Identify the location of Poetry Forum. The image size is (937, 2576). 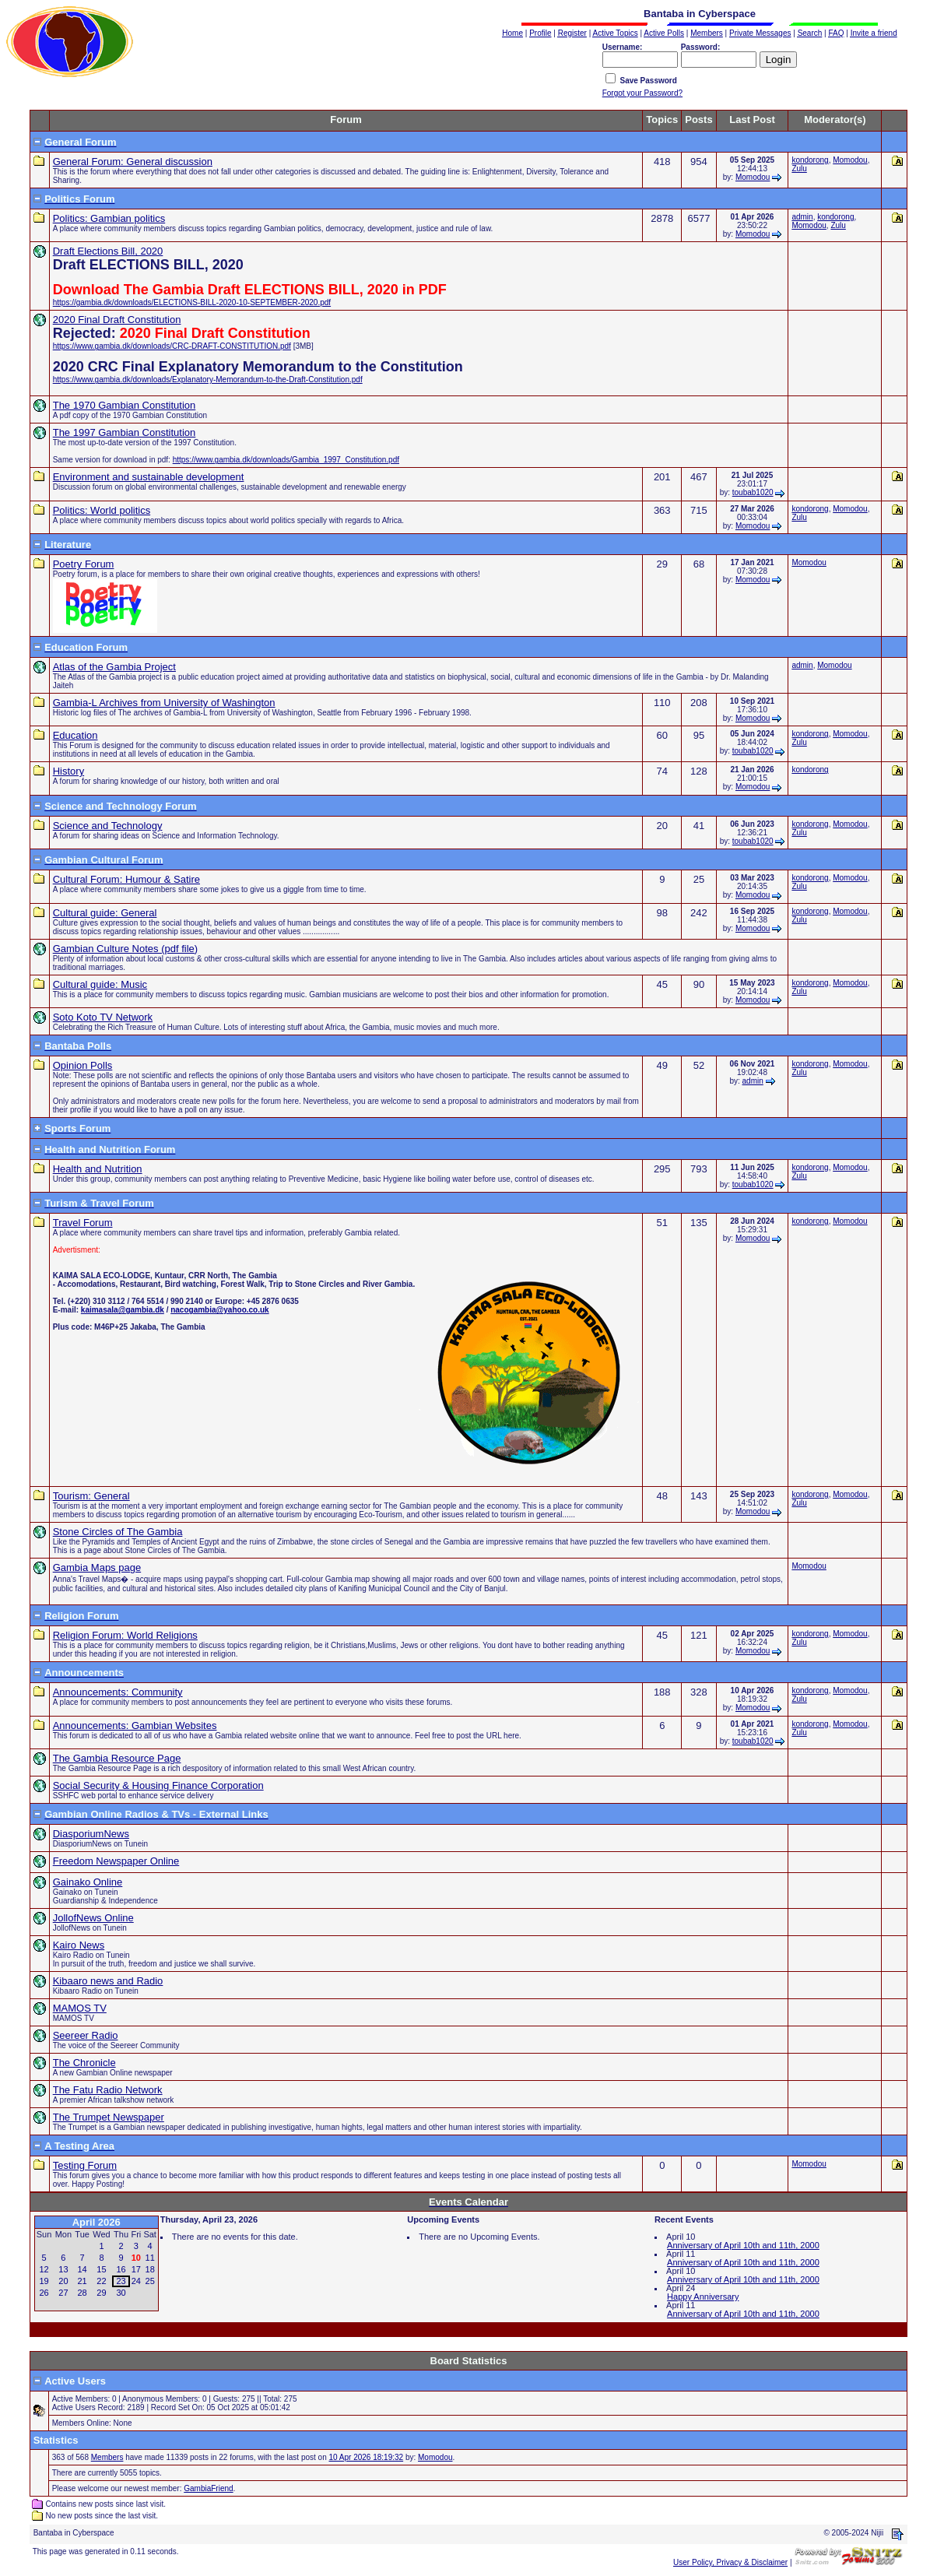
(83, 564).